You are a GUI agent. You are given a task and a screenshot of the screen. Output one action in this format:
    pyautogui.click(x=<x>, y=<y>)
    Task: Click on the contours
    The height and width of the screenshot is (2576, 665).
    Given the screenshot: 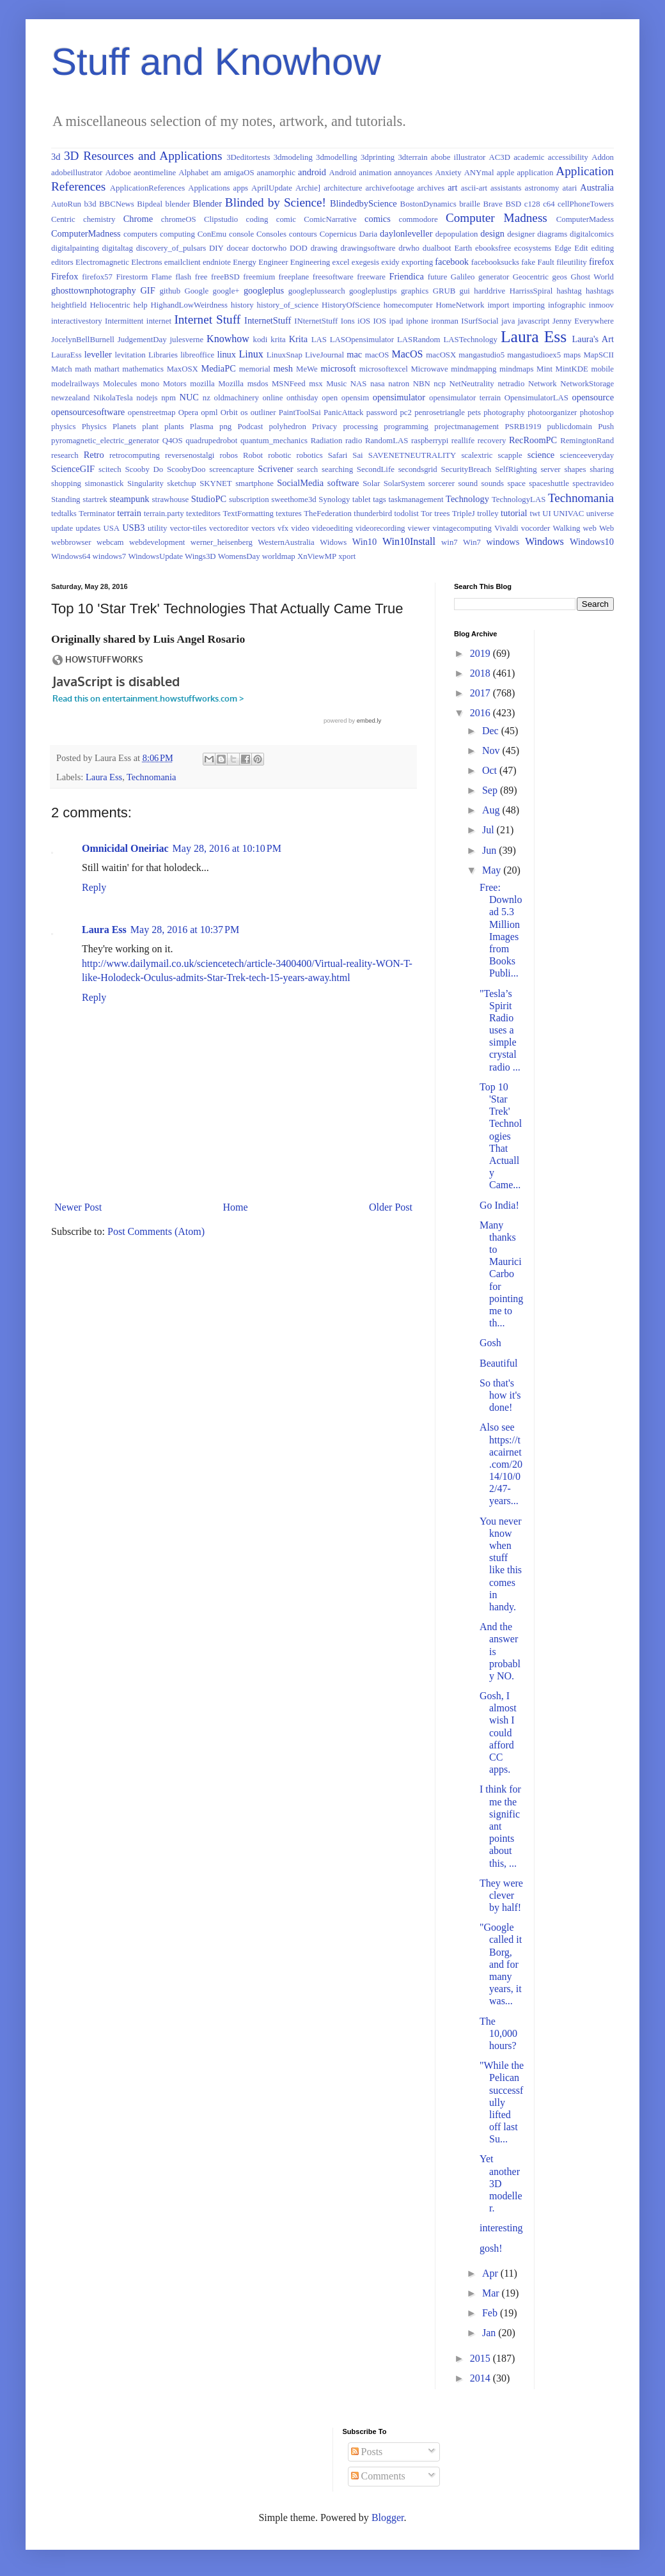 What is the action you would take?
    pyautogui.click(x=303, y=234)
    